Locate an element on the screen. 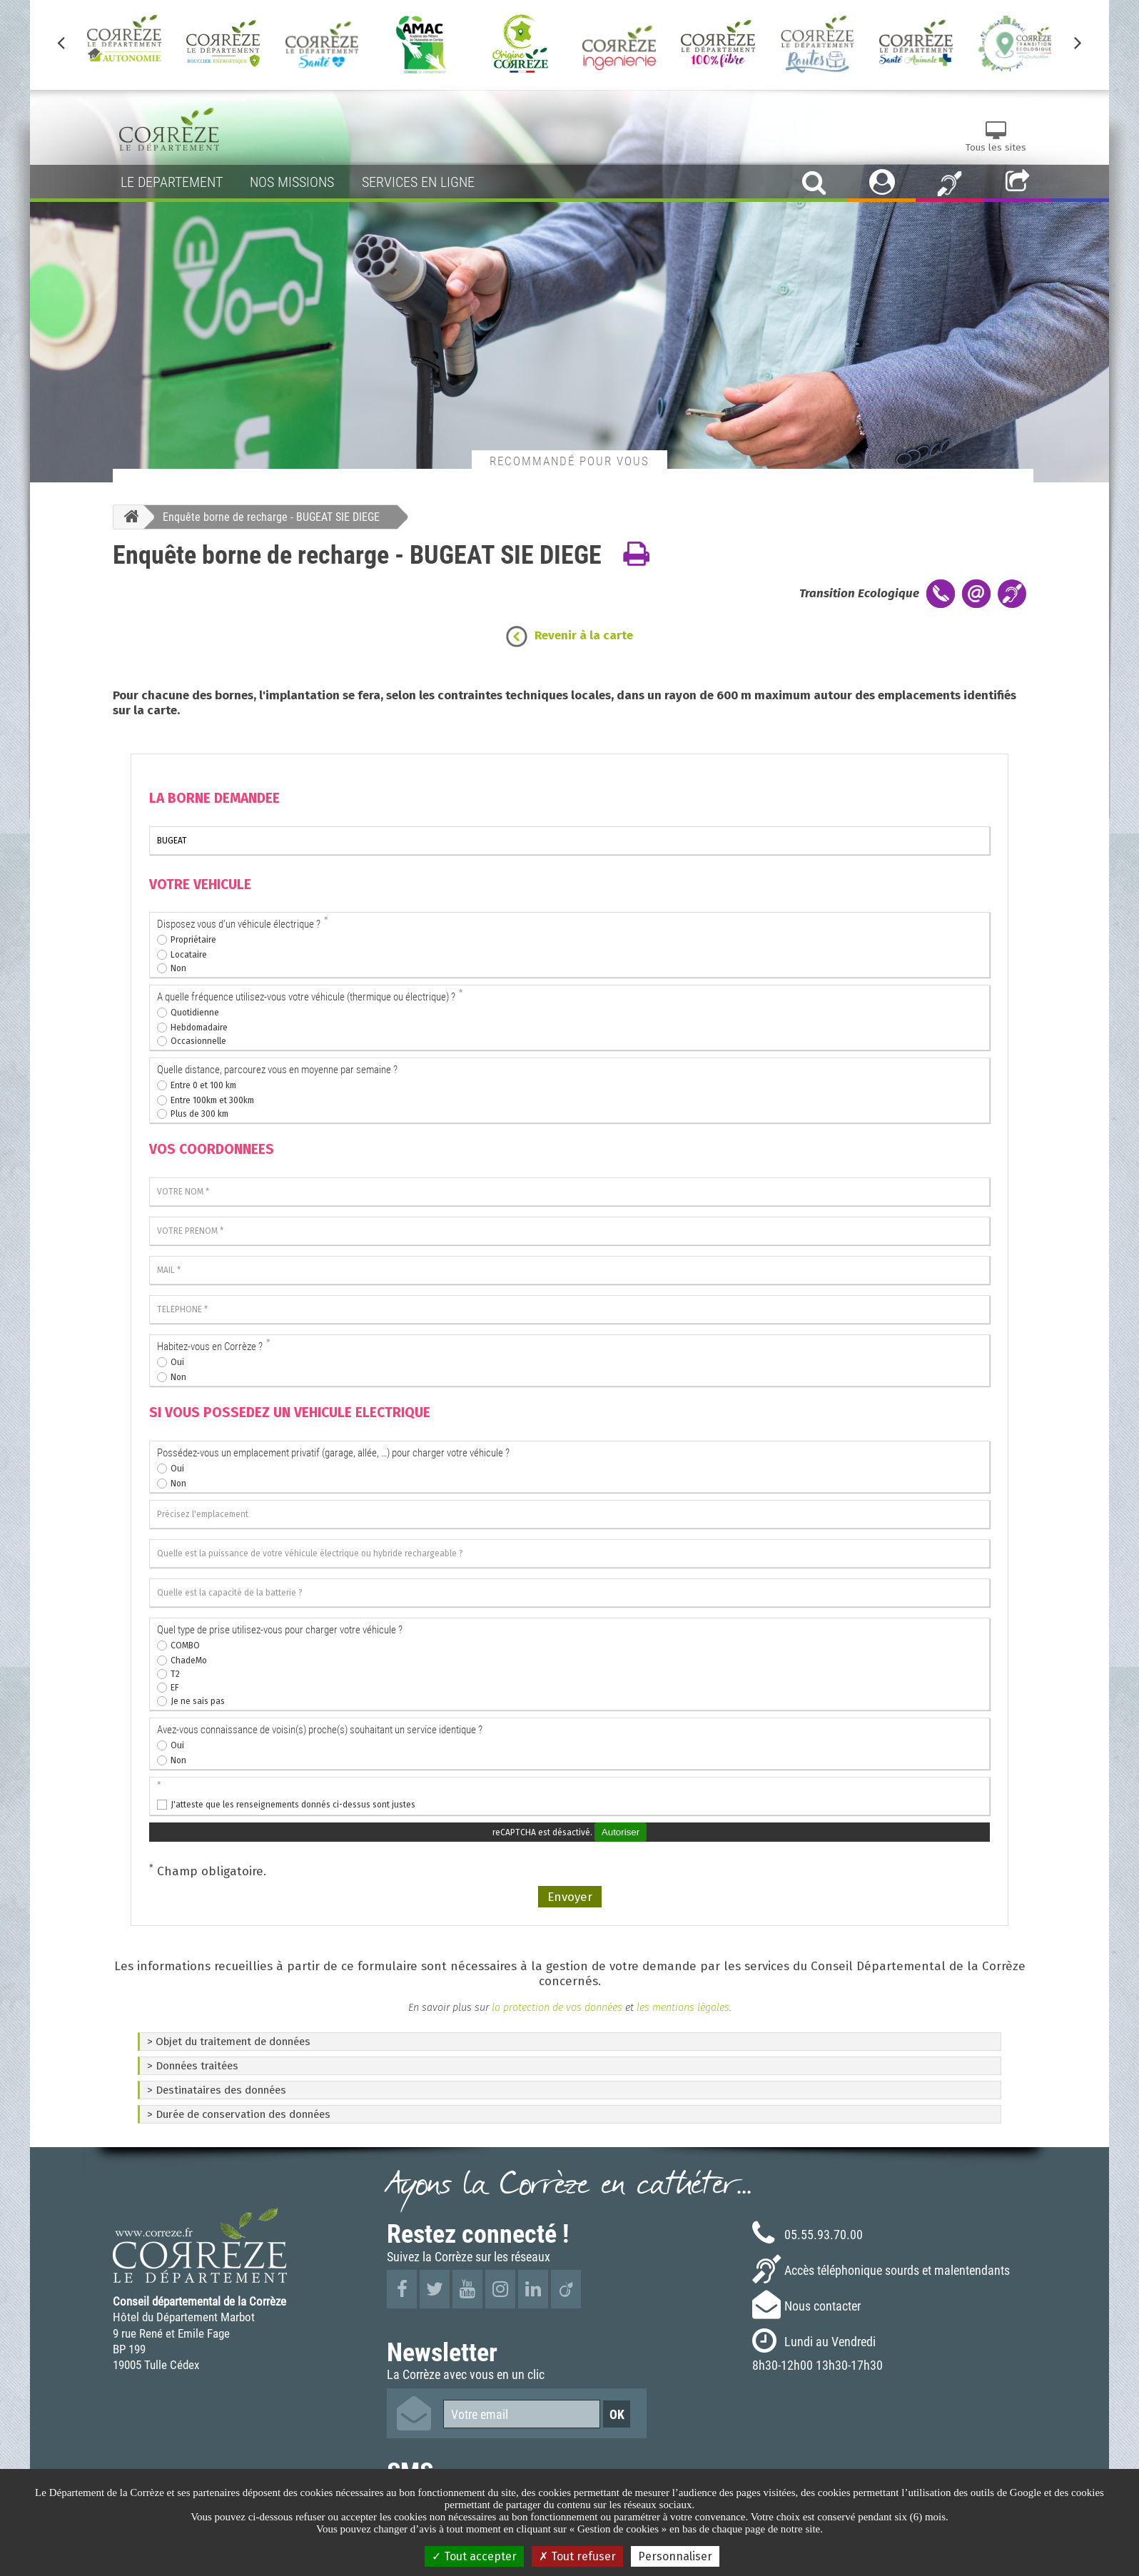  [La borne que je souhaite voir installer] is located at coordinates (569, 840).